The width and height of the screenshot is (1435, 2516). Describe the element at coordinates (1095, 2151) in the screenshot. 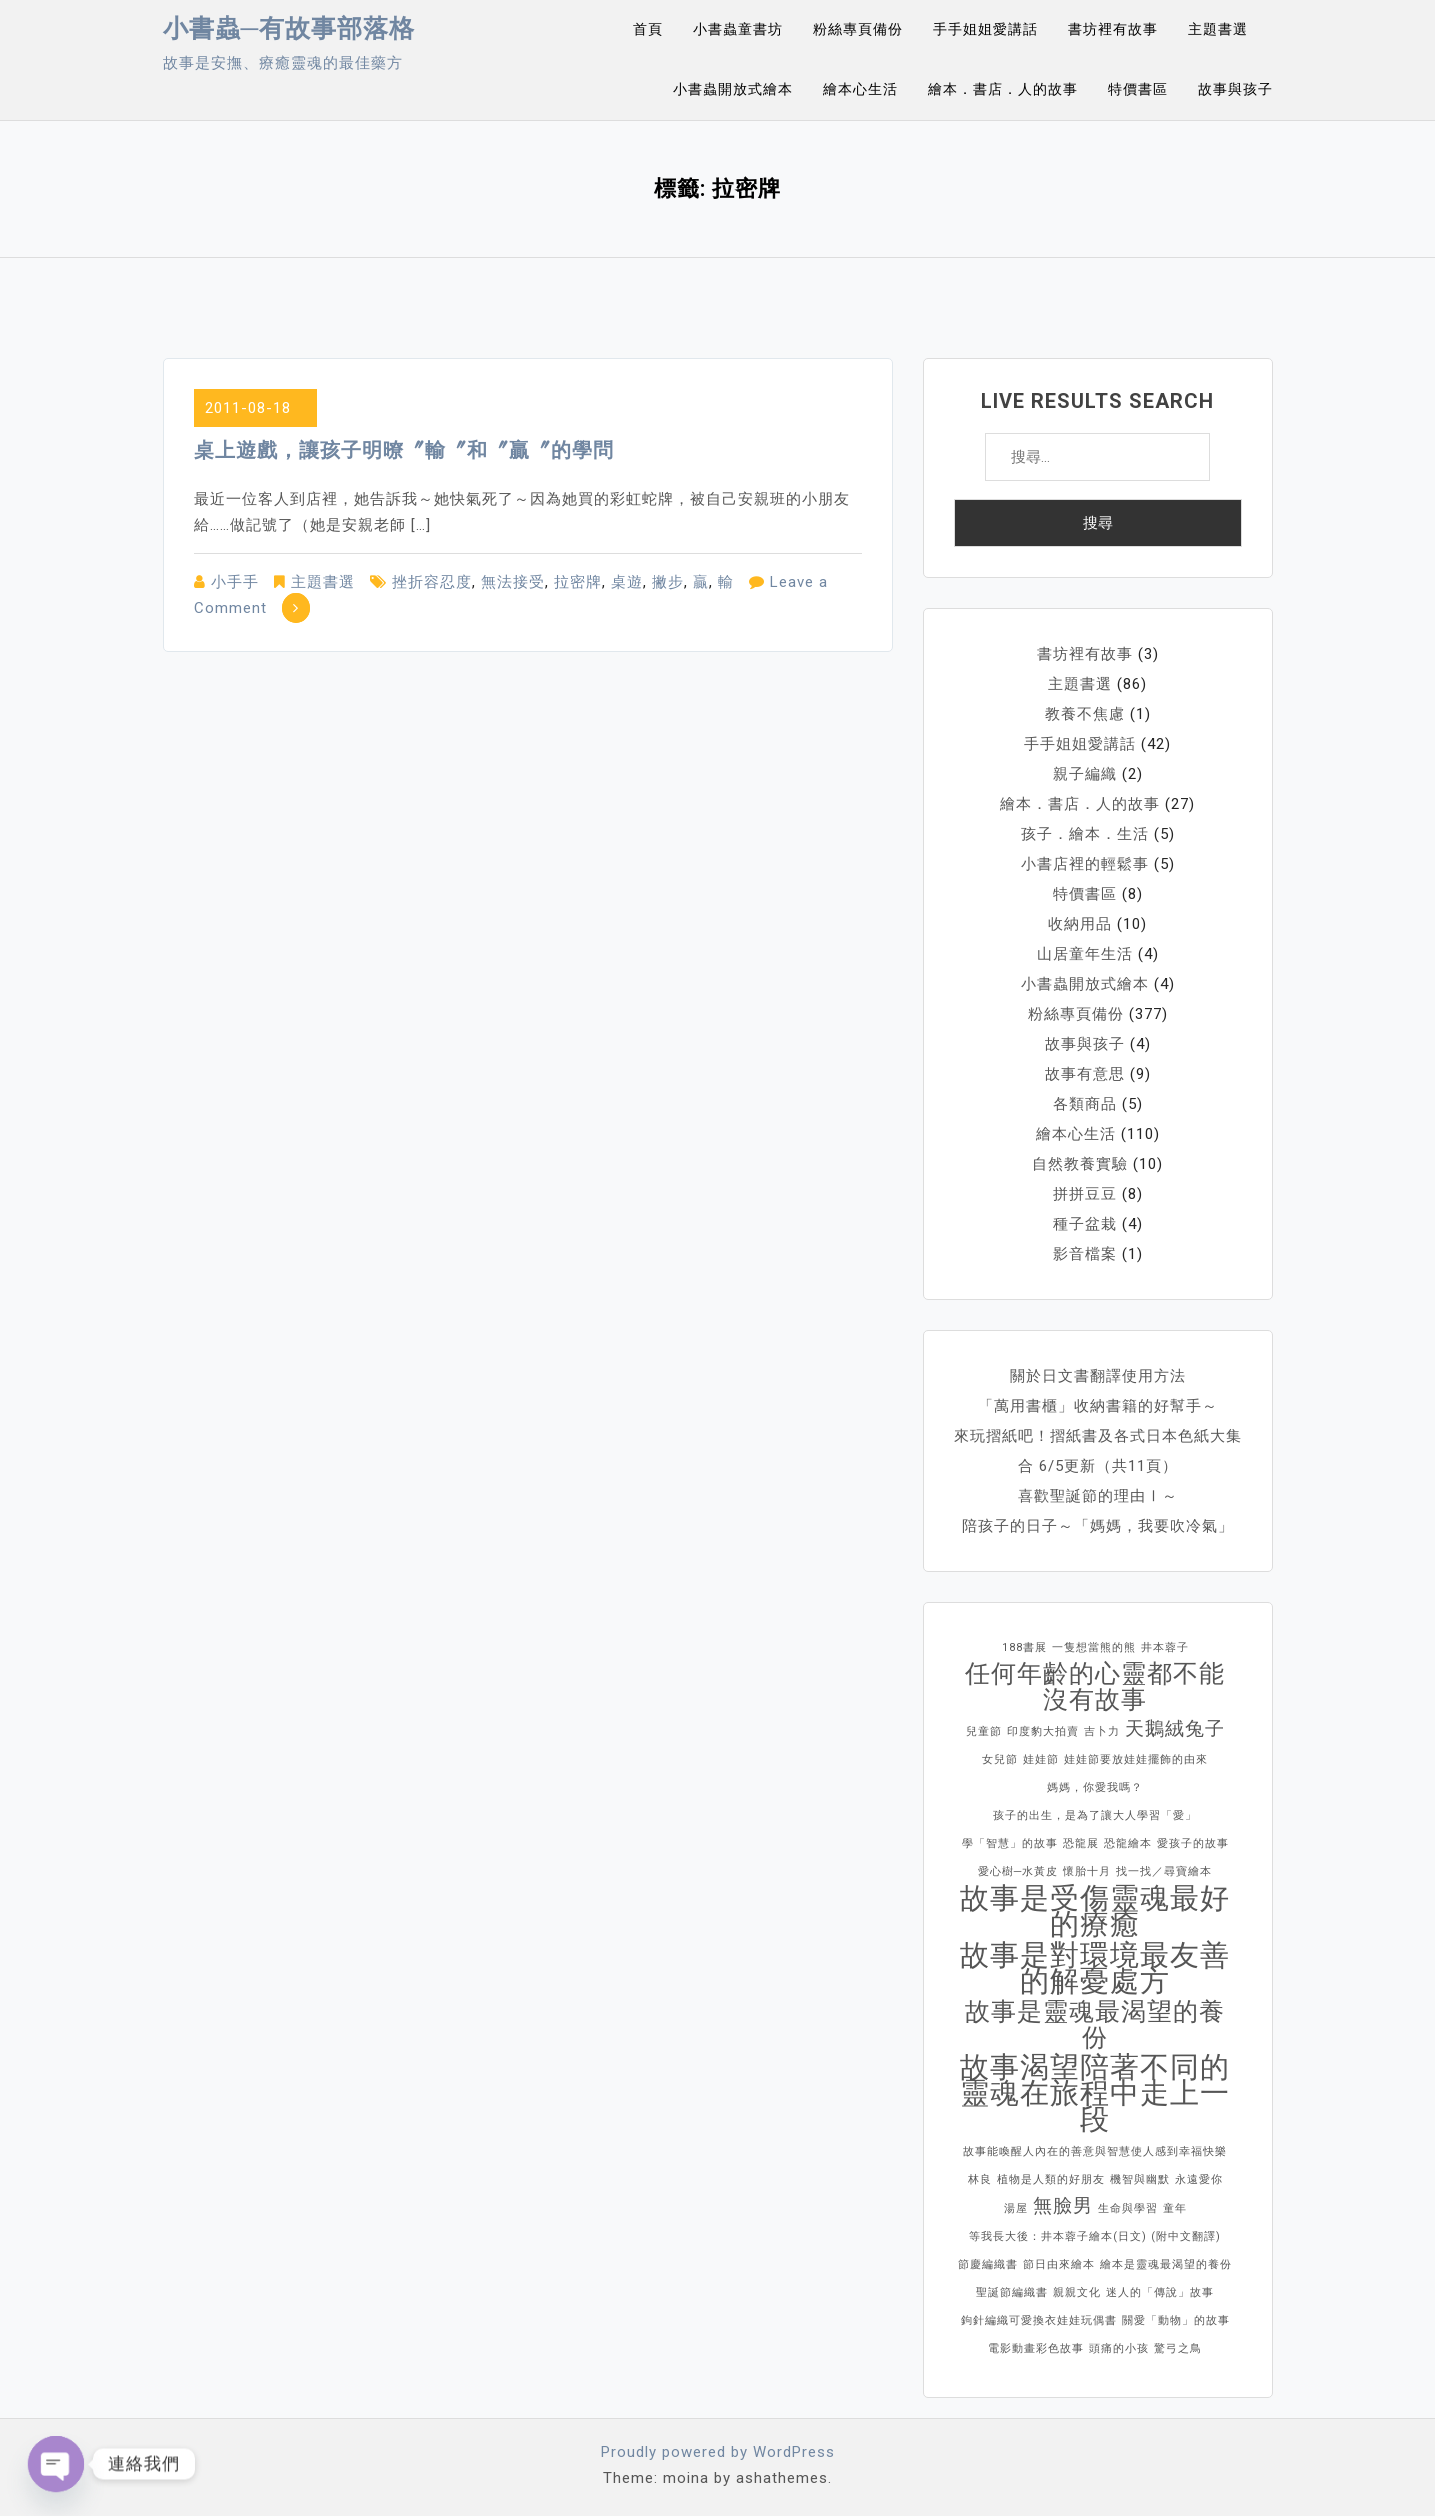

I see `故事能喚醒人內在的善意與智慧使人感到幸福快樂 [故事能喚醒人內在的善意與智慧使人感到幸福快樂 (1 個項目)]` at that location.